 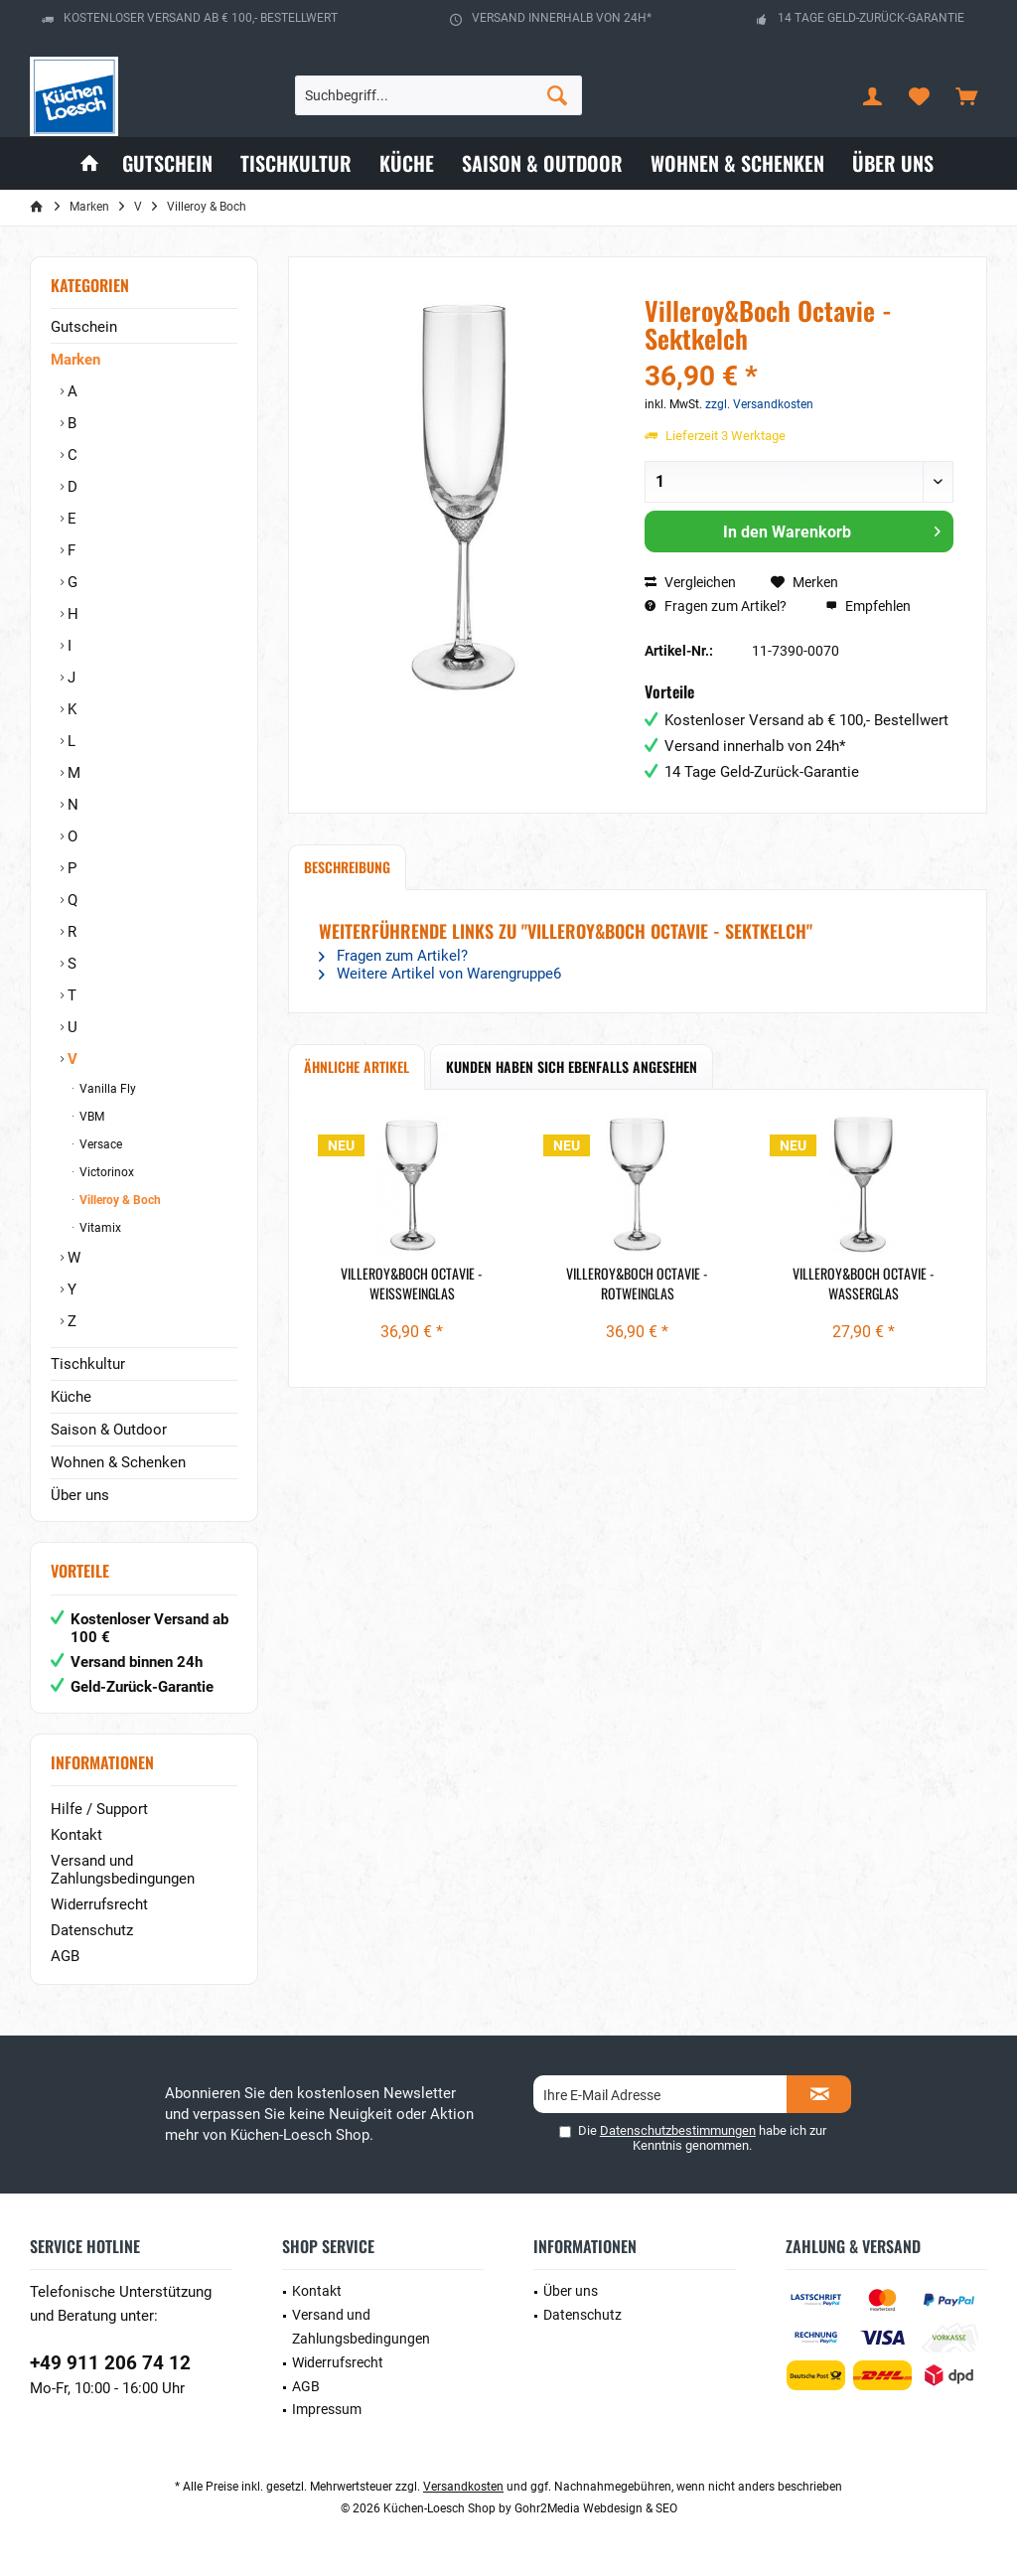 I want to click on Villeroy & Boch, so click(x=118, y=1200).